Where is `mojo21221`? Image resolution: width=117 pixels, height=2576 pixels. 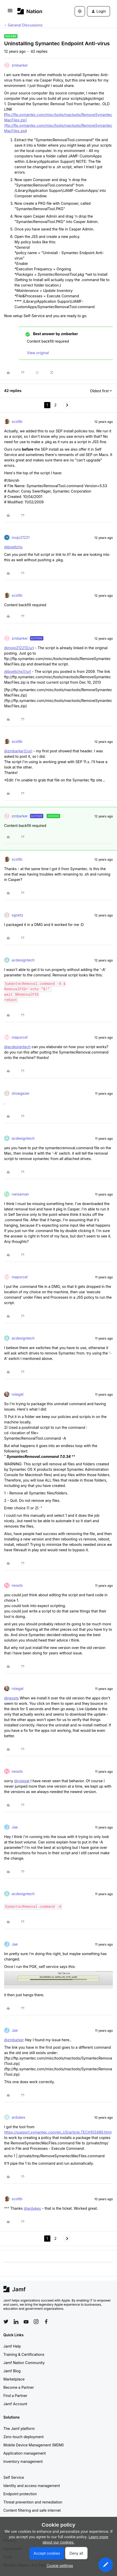 mojo21221 is located at coordinates (20, 537).